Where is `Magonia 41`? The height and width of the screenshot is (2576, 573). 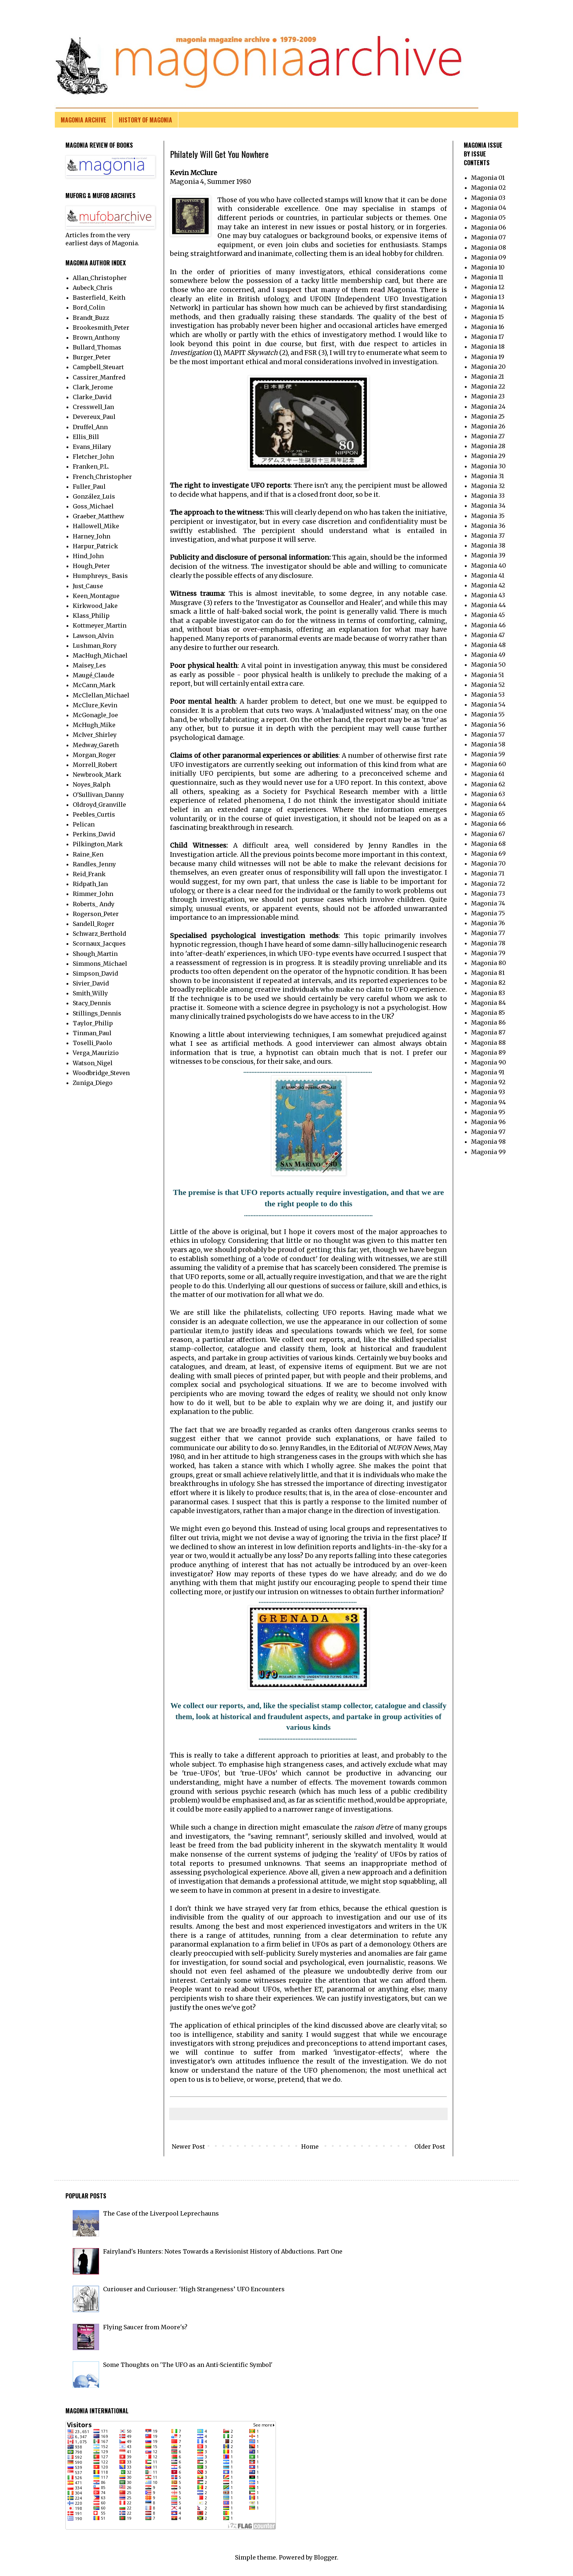
Magonia 41 is located at coordinates (487, 575).